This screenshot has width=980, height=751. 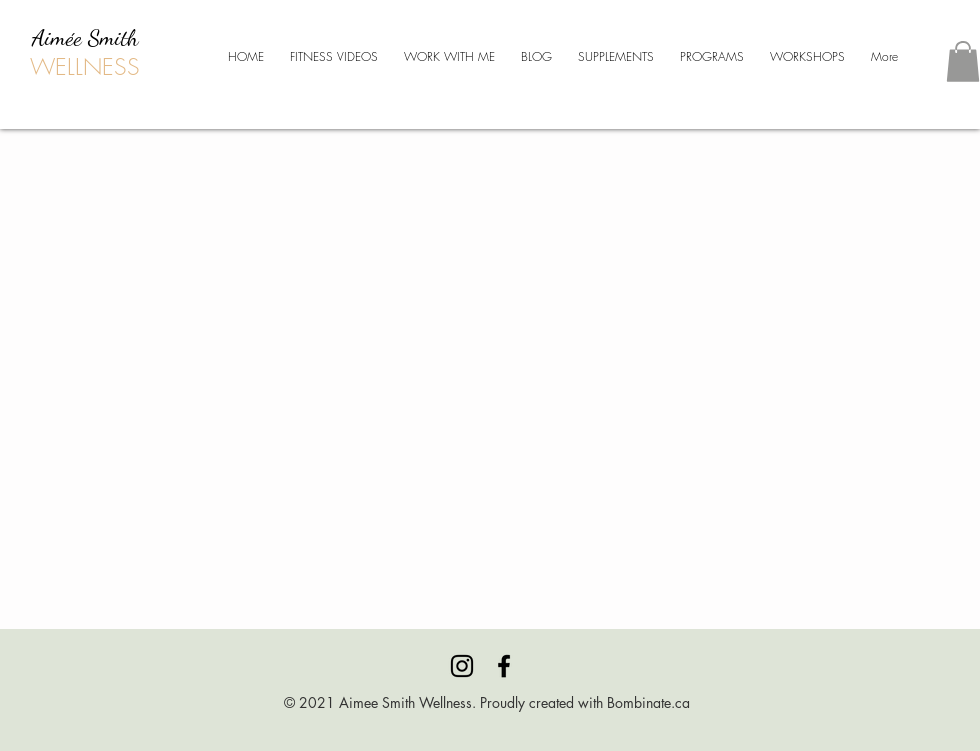 I want to click on Bombinate.ca, so click(x=648, y=702).